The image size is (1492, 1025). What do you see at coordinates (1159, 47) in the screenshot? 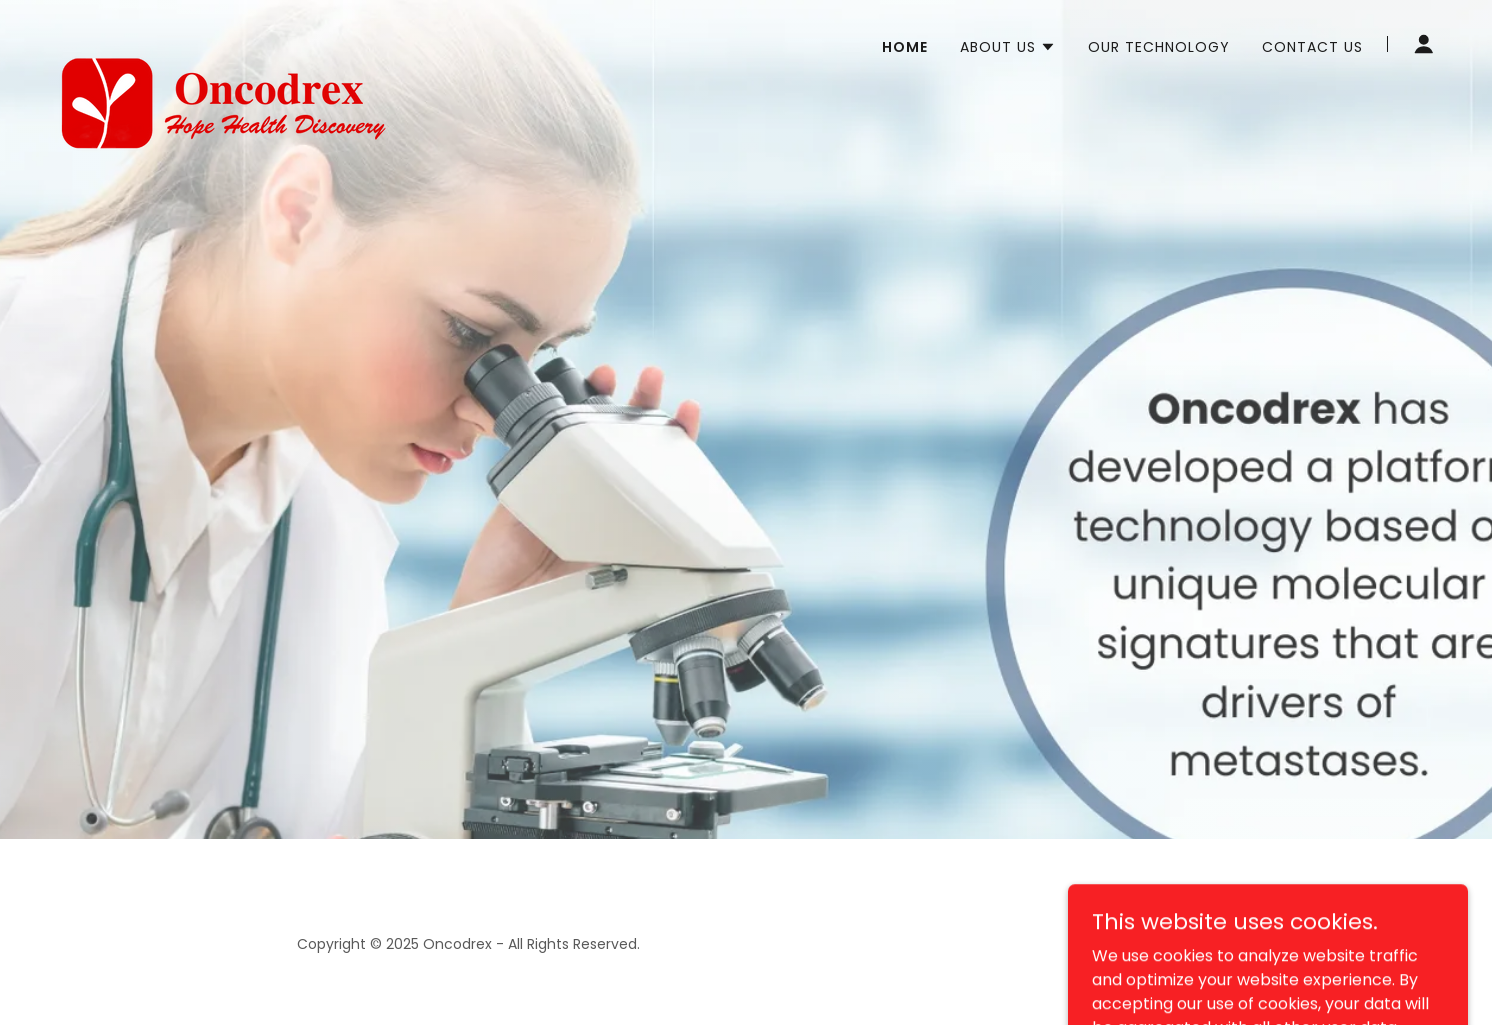
I see `Our Technology [link]` at bounding box center [1159, 47].